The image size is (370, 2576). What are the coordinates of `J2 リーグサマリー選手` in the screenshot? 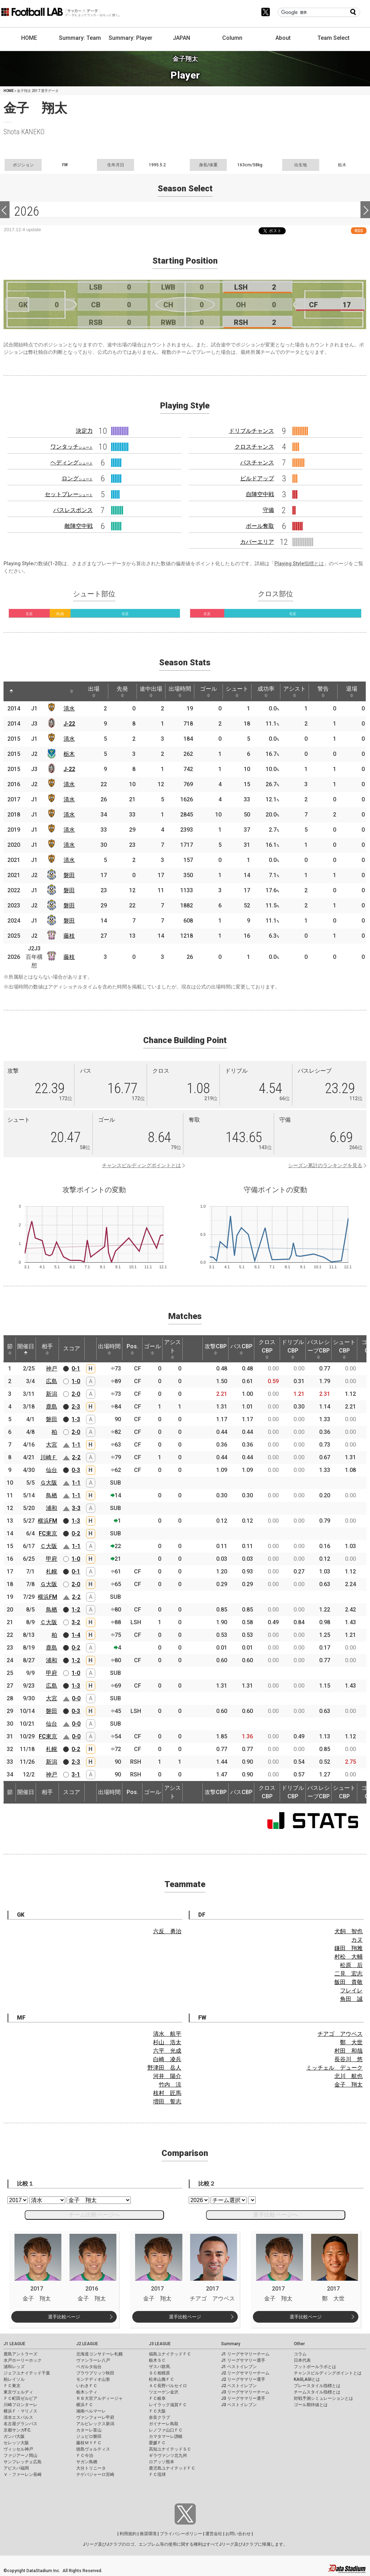 It's located at (243, 2379).